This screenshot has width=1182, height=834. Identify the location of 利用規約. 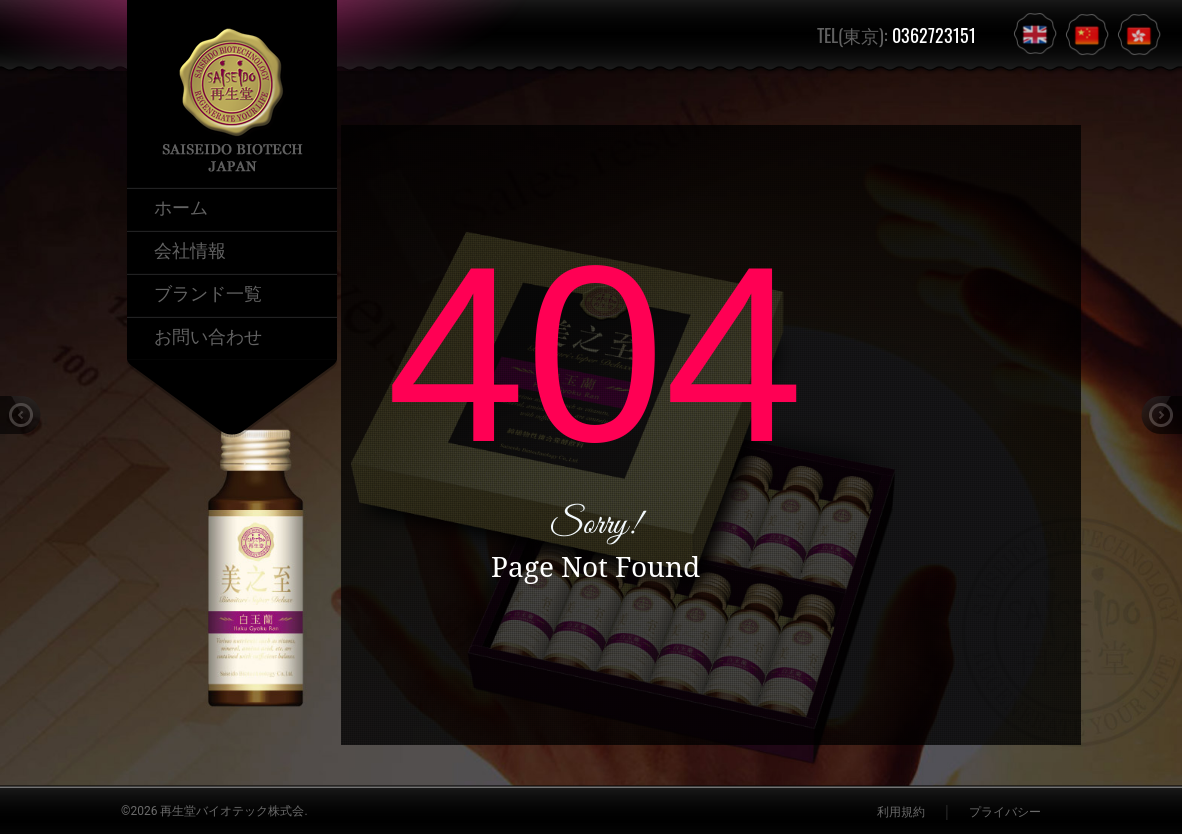
(901, 812).